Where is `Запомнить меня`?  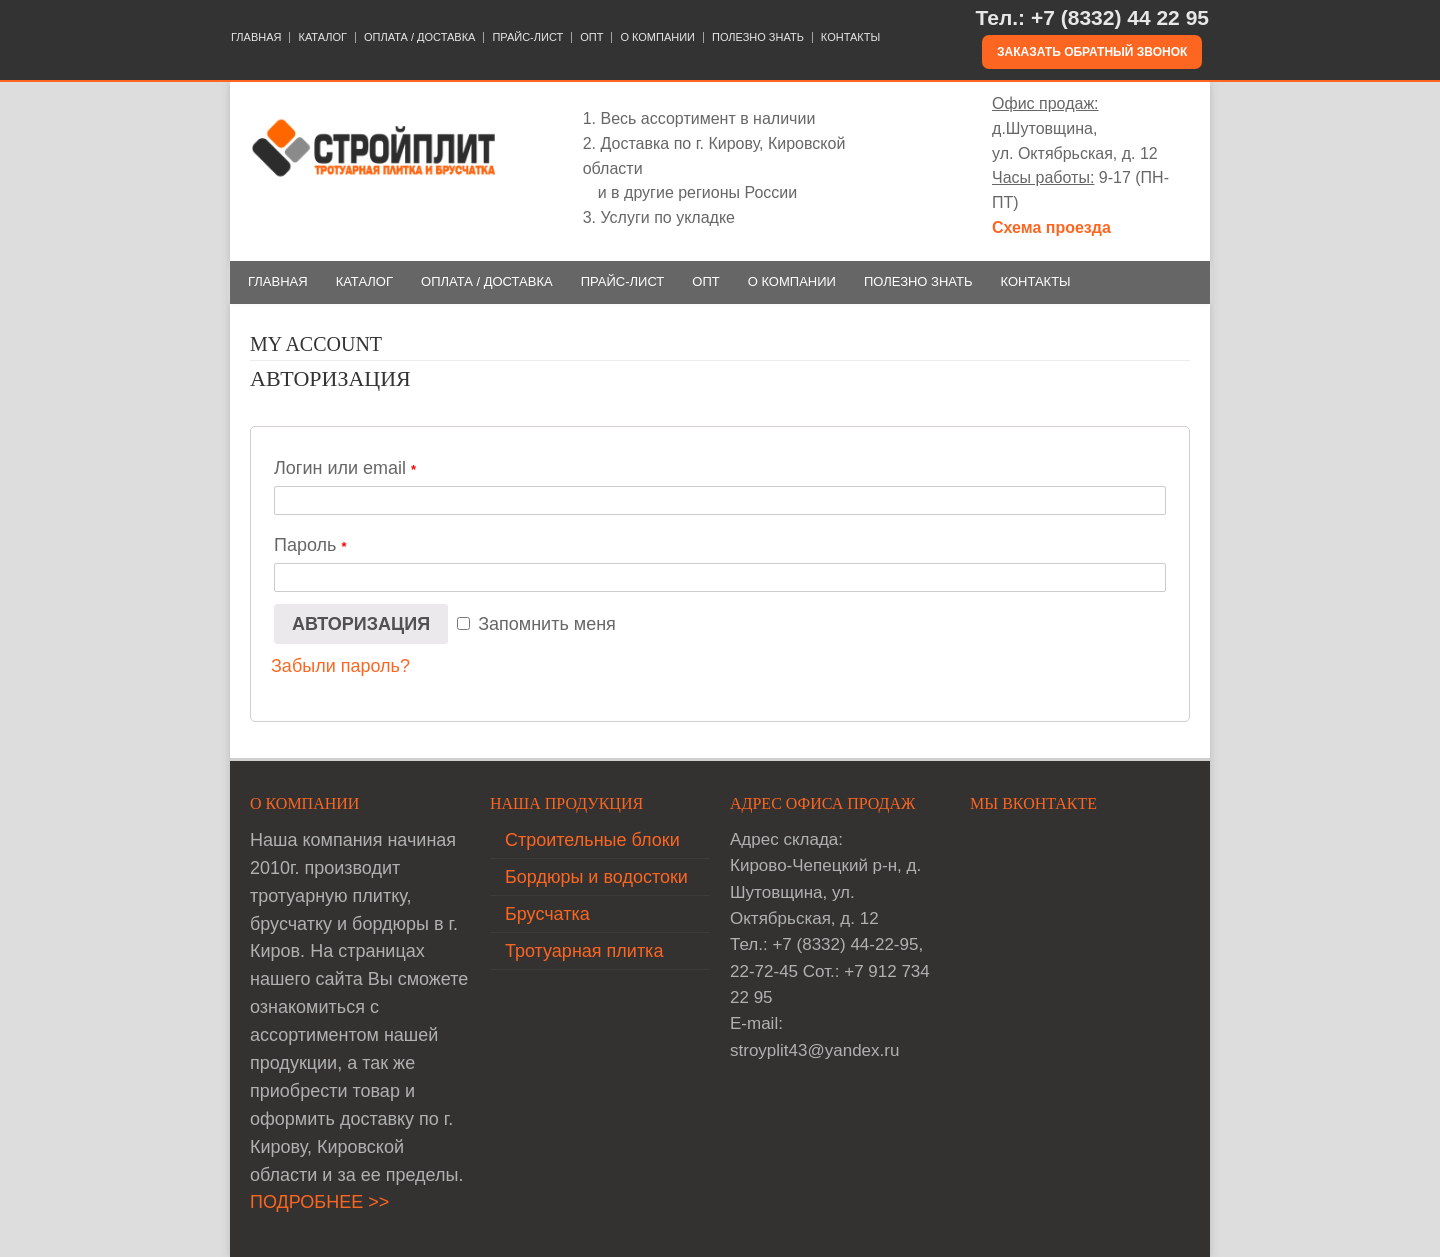 Запомнить меня is located at coordinates (536, 624).